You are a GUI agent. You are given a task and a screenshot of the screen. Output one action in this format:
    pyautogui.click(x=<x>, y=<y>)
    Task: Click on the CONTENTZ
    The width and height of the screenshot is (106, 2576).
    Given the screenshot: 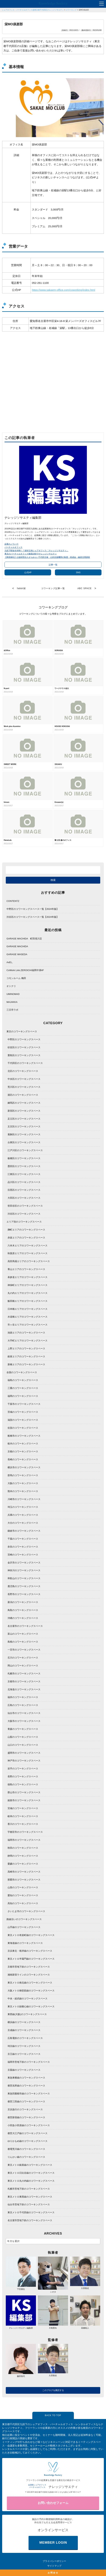 What is the action you would take?
    pyautogui.click(x=13, y=901)
    